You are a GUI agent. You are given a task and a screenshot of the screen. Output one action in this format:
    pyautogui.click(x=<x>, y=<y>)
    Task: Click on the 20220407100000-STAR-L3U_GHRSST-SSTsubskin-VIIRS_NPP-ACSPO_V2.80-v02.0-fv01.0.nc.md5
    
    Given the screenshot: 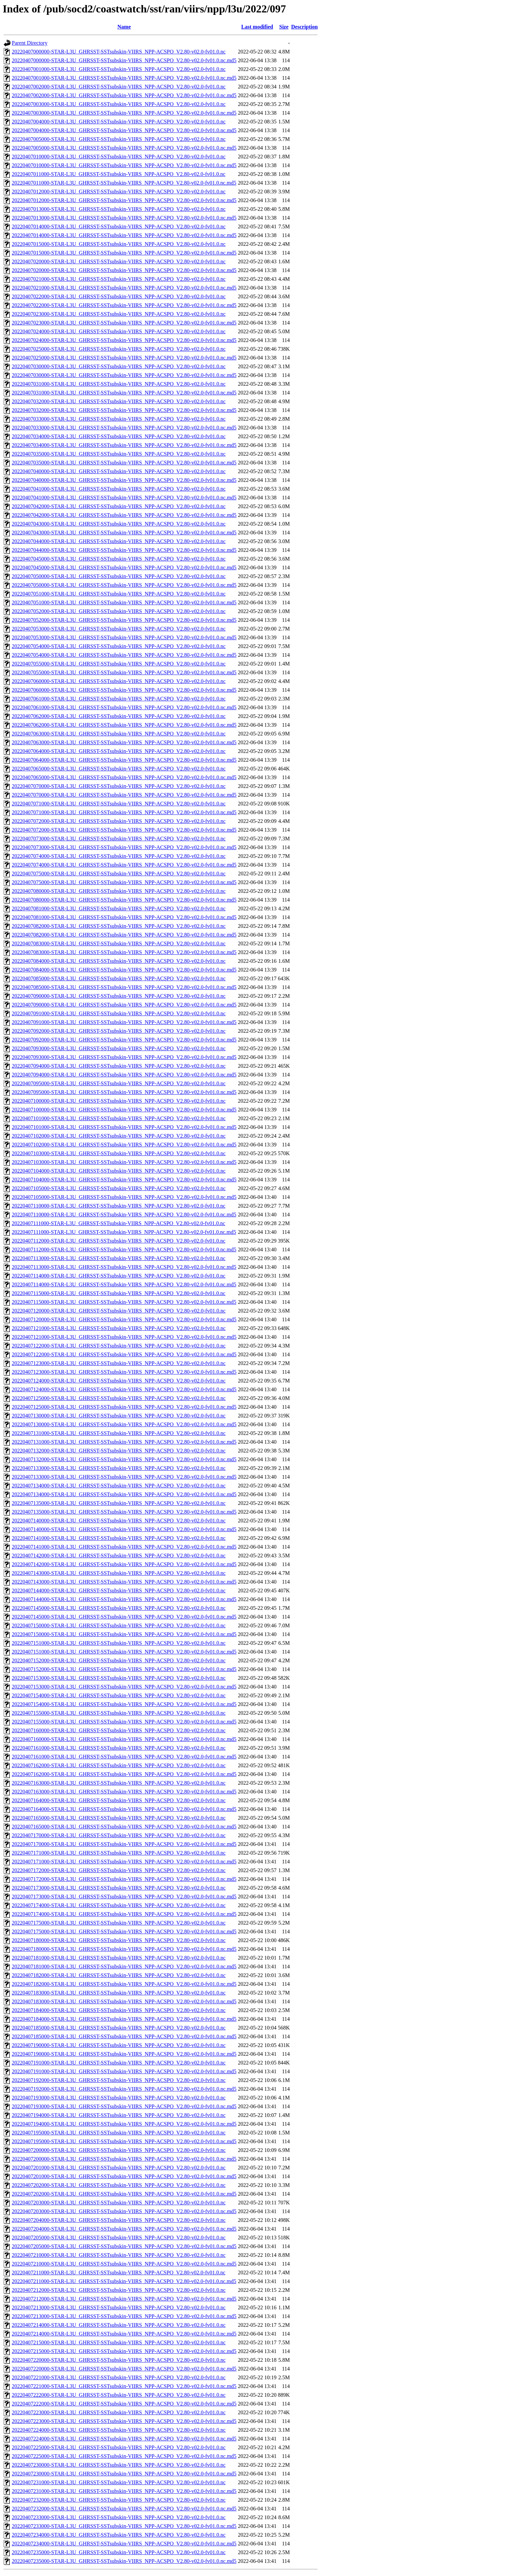 What is the action you would take?
    pyautogui.click(x=124, y=1109)
    